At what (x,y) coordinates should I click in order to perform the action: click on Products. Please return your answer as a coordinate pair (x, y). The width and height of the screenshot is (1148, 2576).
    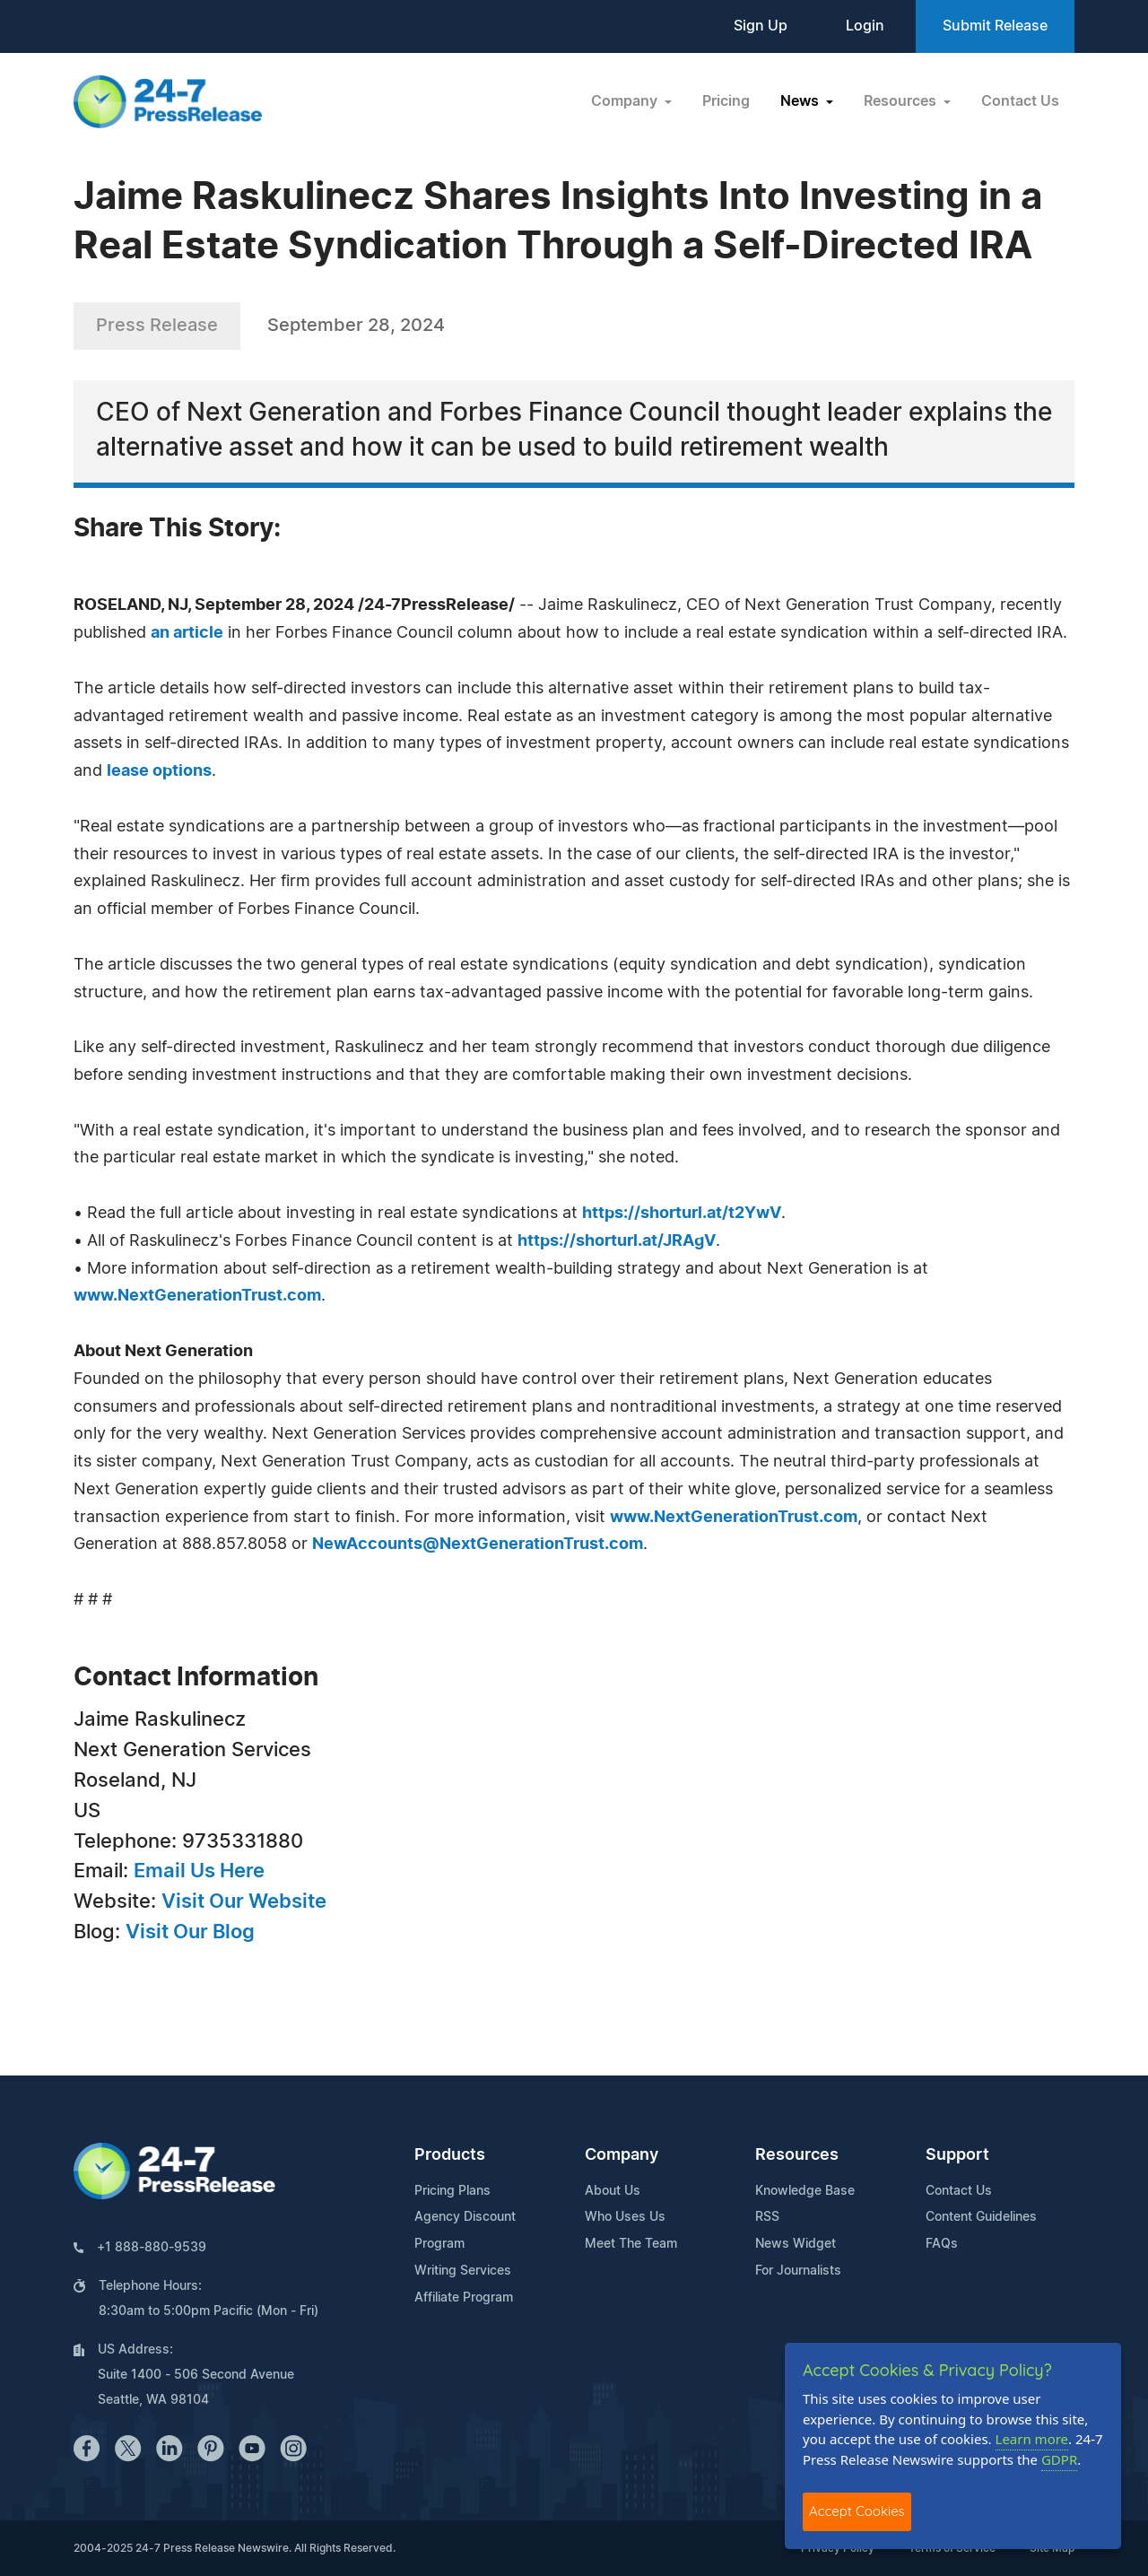
    Looking at the image, I should click on (449, 2155).